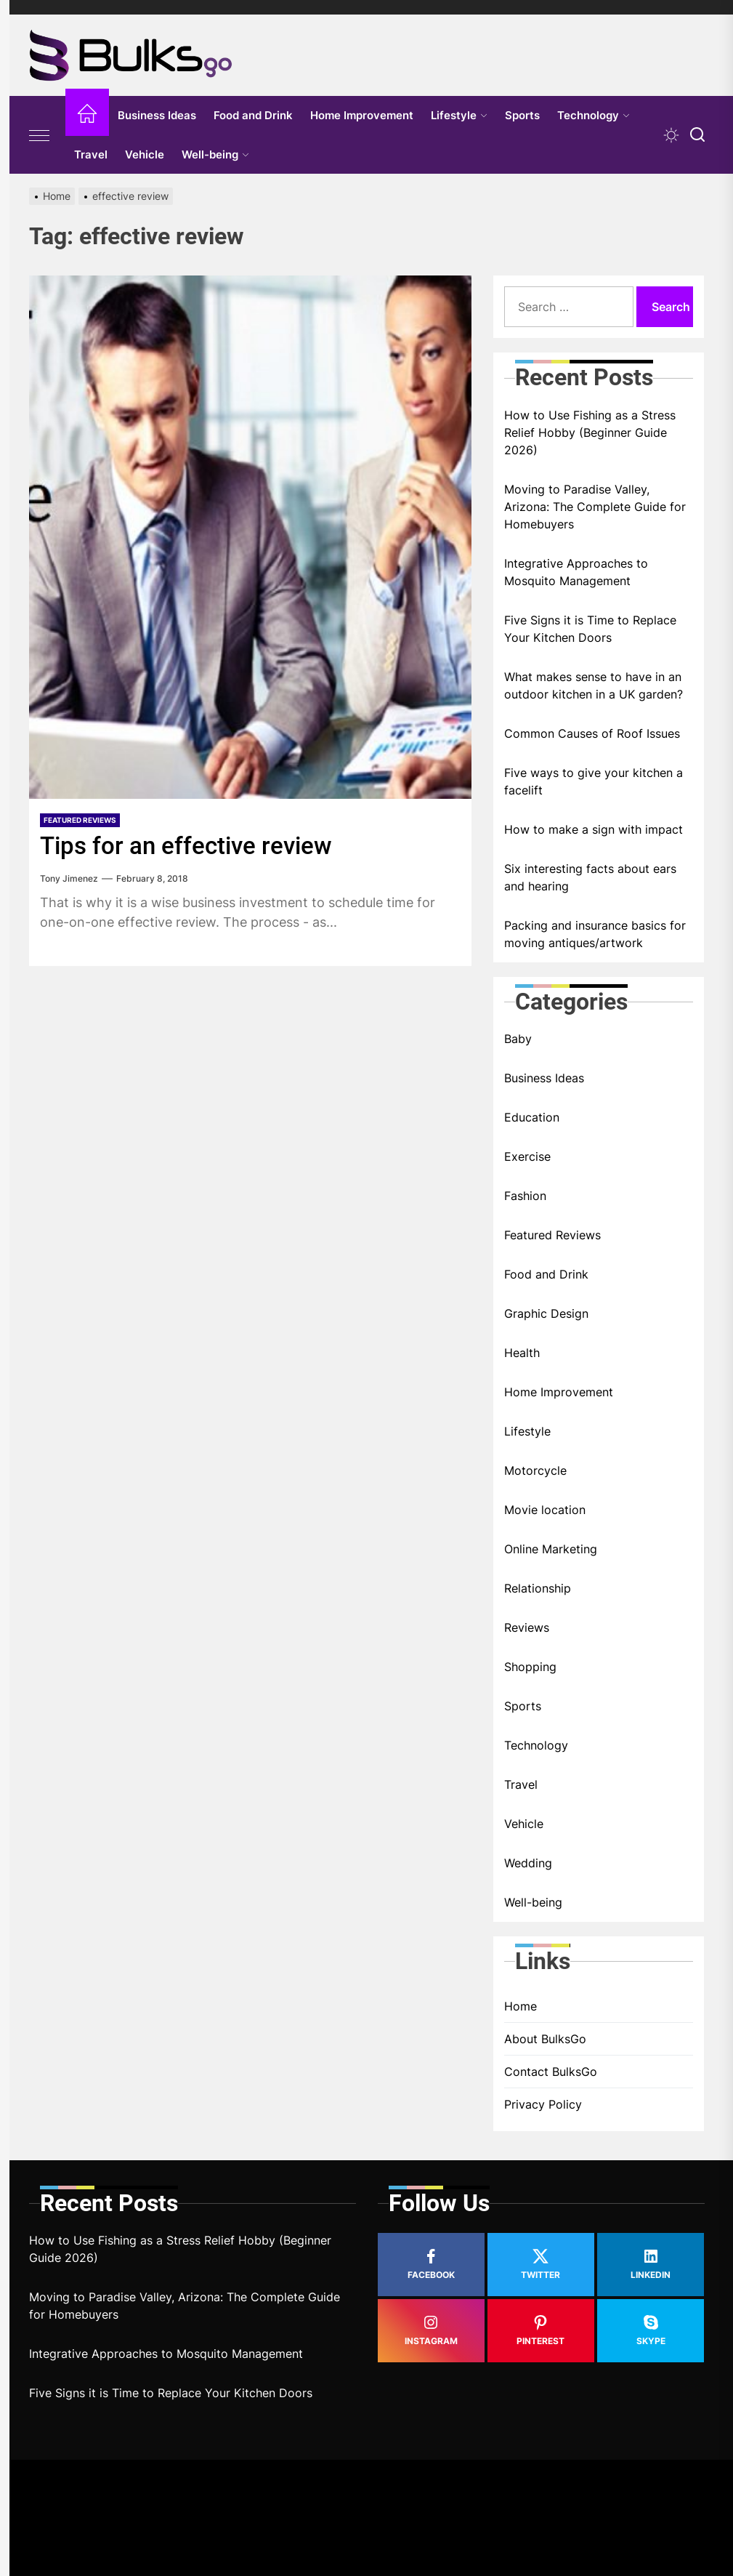  What do you see at coordinates (528, 1863) in the screenshot?
I see `Wedding` at bounding box center [528, 1863].